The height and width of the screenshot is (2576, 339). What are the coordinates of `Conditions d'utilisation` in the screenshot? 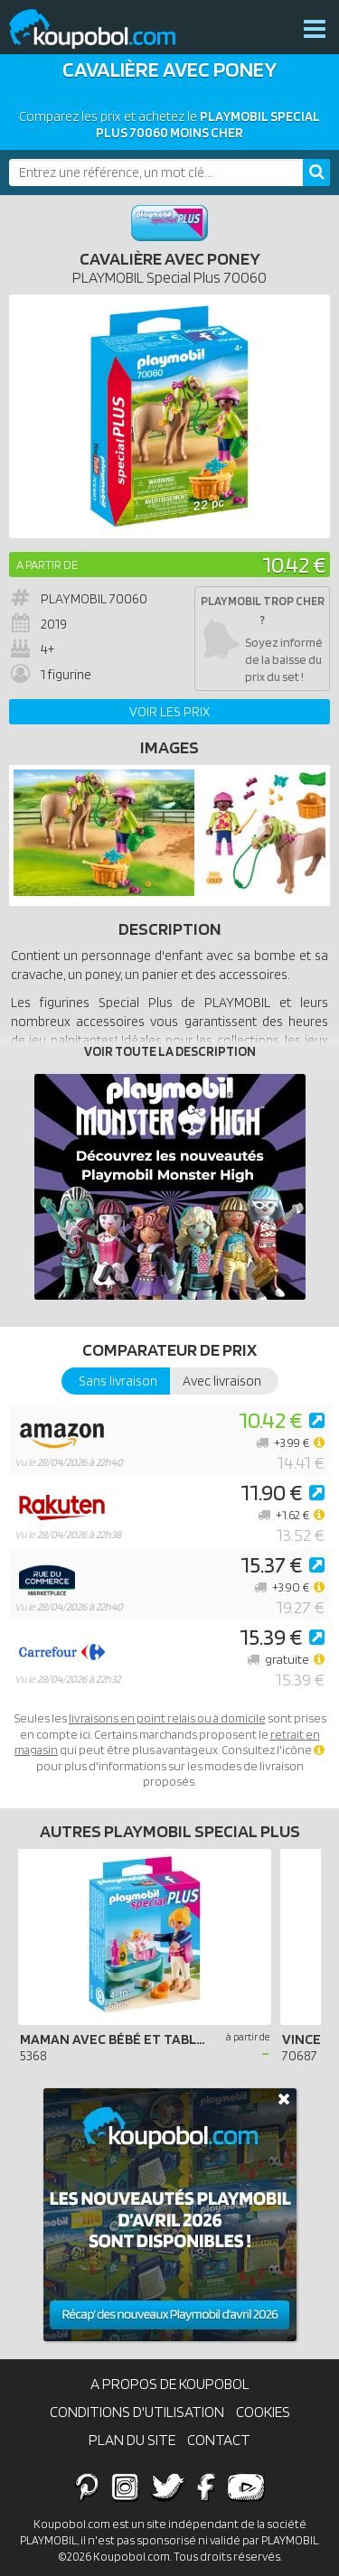 It's located at (137, 2412).